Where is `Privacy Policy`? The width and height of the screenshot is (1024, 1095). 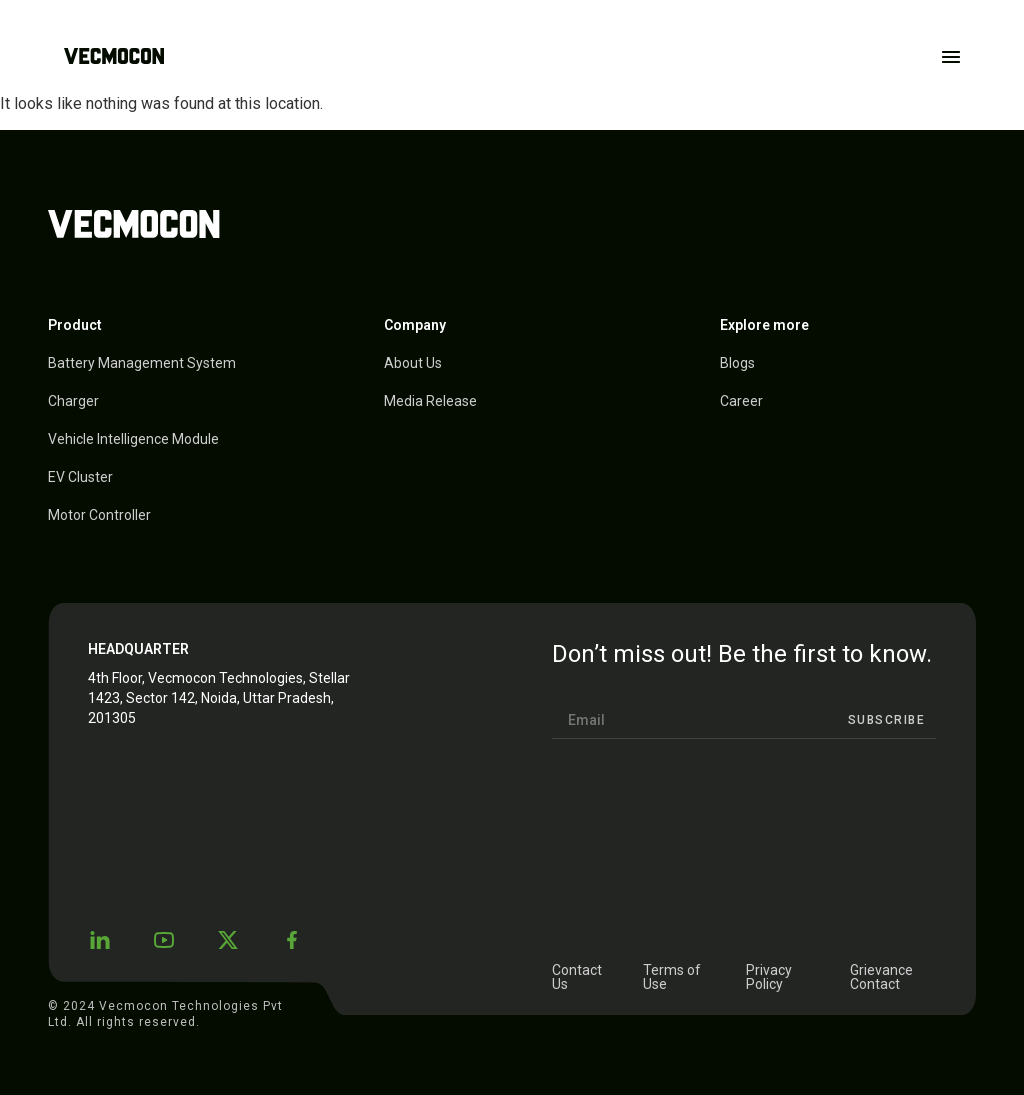
Privacy Policy is located at coordinates (769, 977).